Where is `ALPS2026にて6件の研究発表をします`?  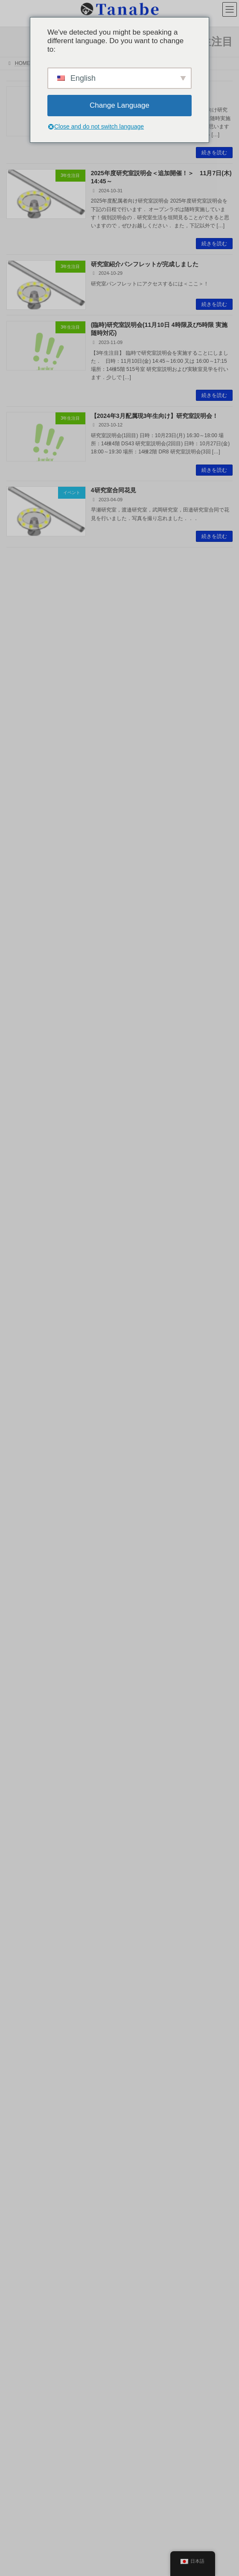 ALPS2026にて6件の研究発表をします is located at coordinates (143, 851).